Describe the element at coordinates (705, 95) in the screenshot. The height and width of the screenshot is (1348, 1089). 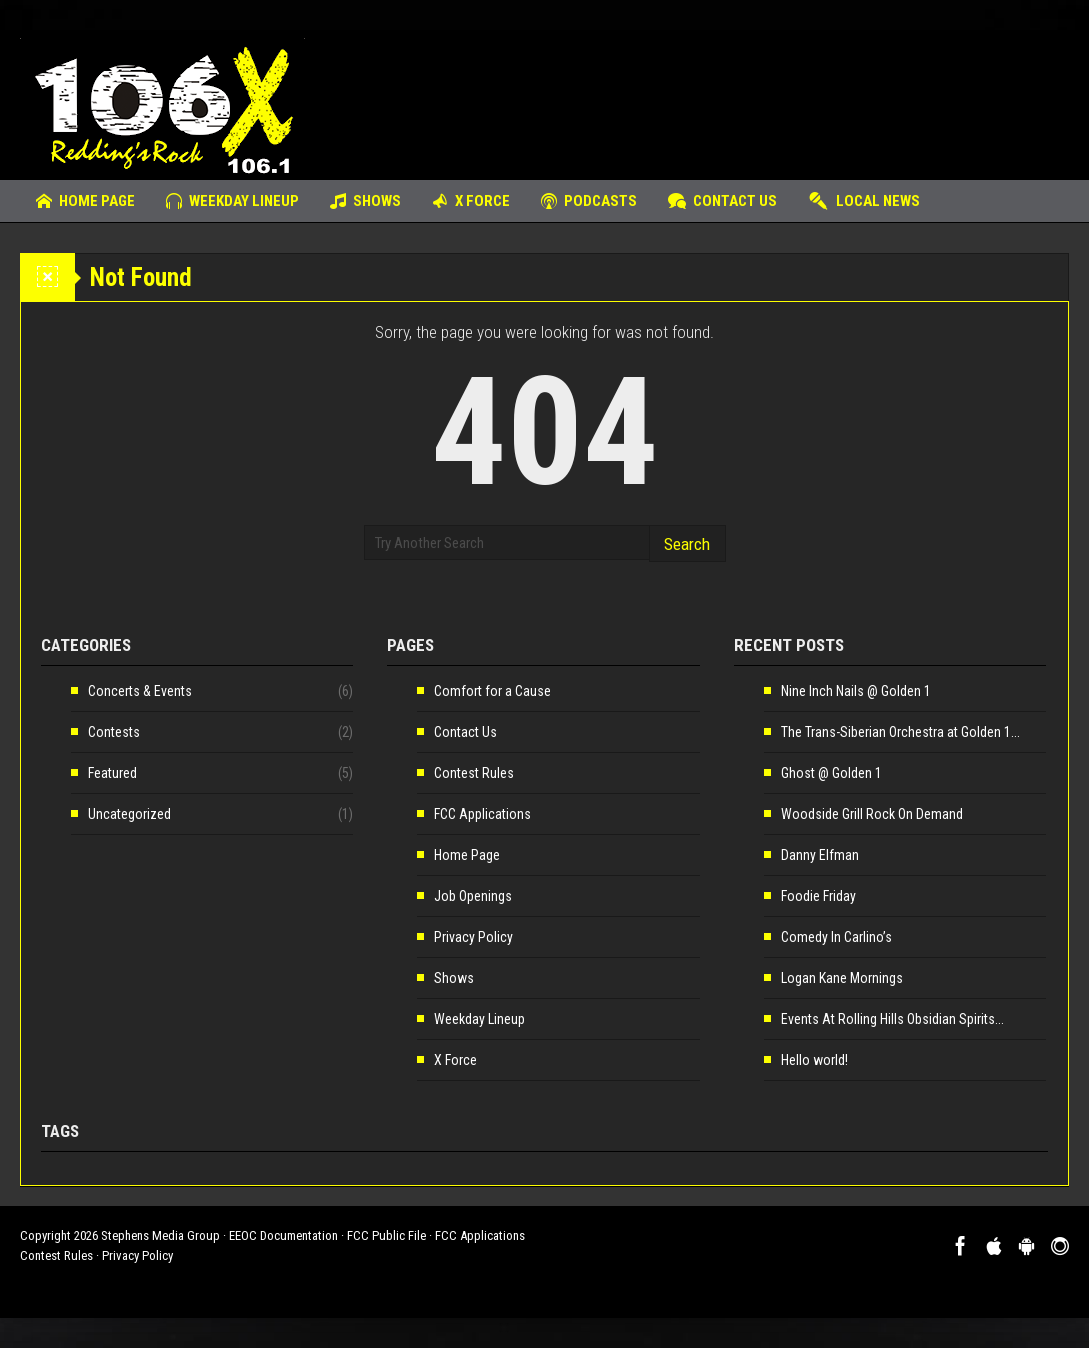
I see `[Advertisement]` at that location.